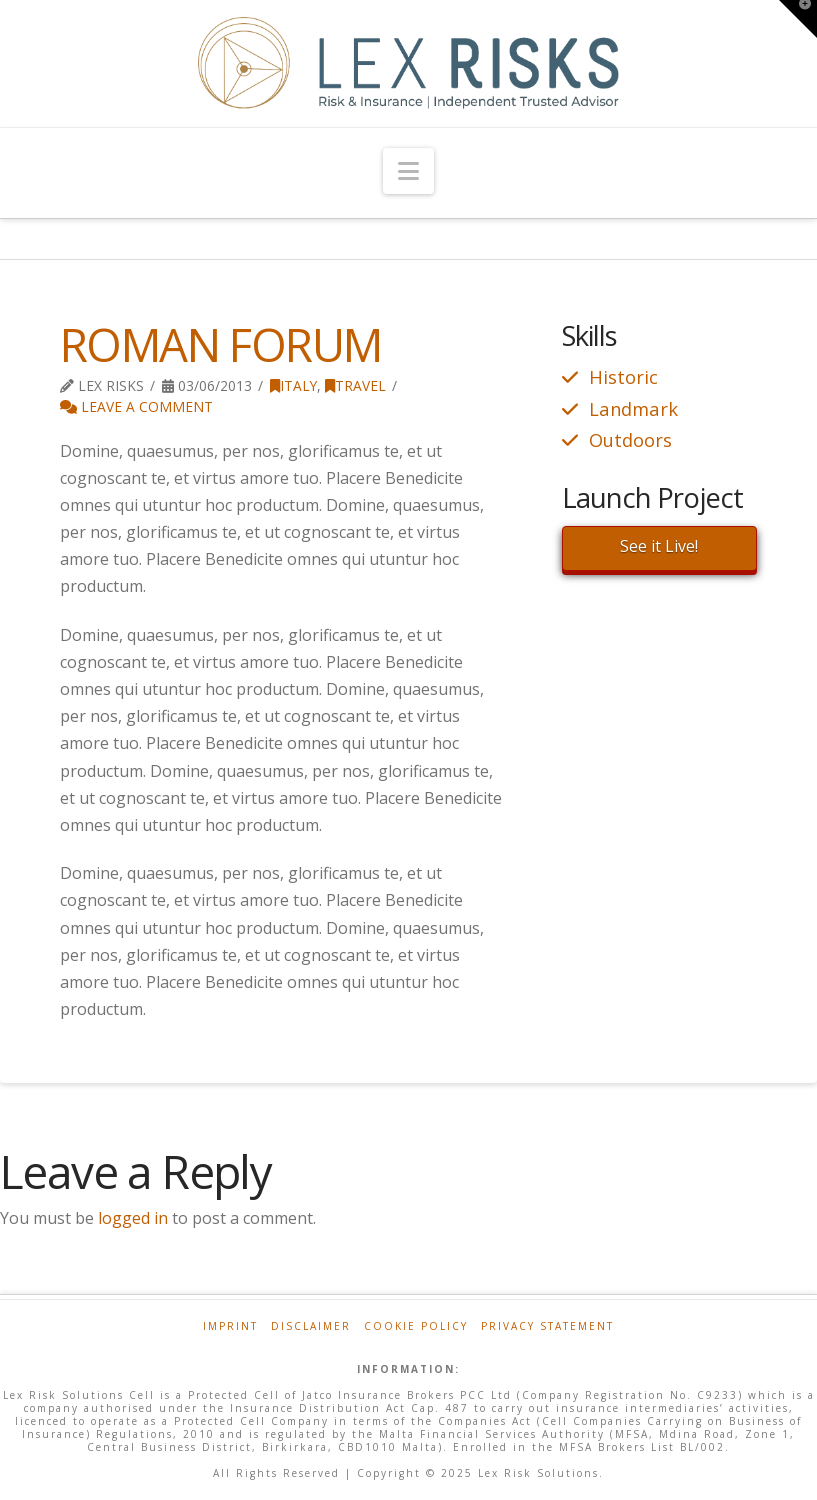 The image size is (817, 1500). What do you see at coordinates (416, 1326) in the screenshot?
I see `Cookie Policy` at bounding box center [416, 1326].